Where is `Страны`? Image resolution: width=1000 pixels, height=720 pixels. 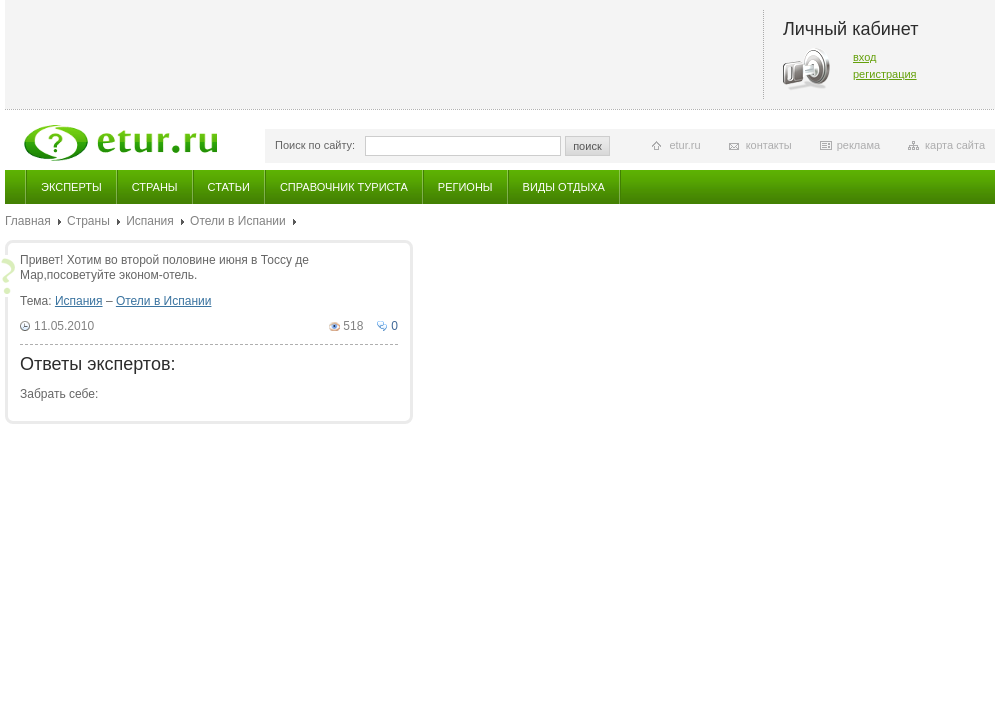 Страны is located at coordinates (155, 187).